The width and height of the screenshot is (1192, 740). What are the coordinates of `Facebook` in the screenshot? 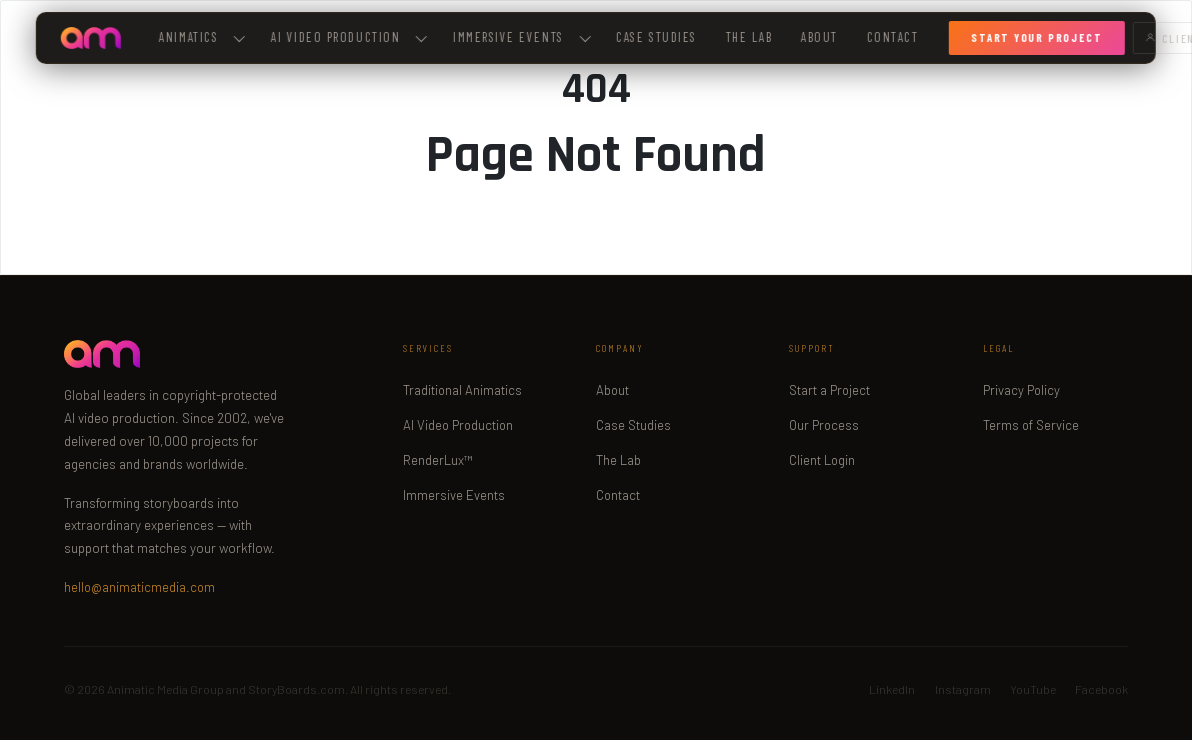 It's located at (1101, 689).